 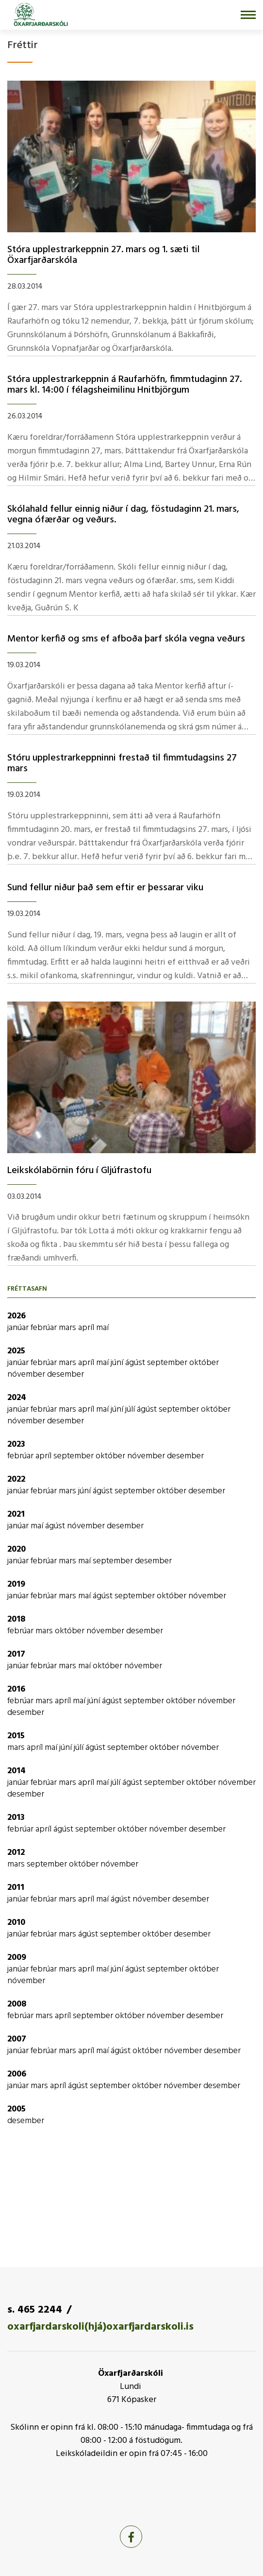 What do you see at coordinates (102, 1328) in the screenshot?
I see `maí` at bounding box center [102, 1328].